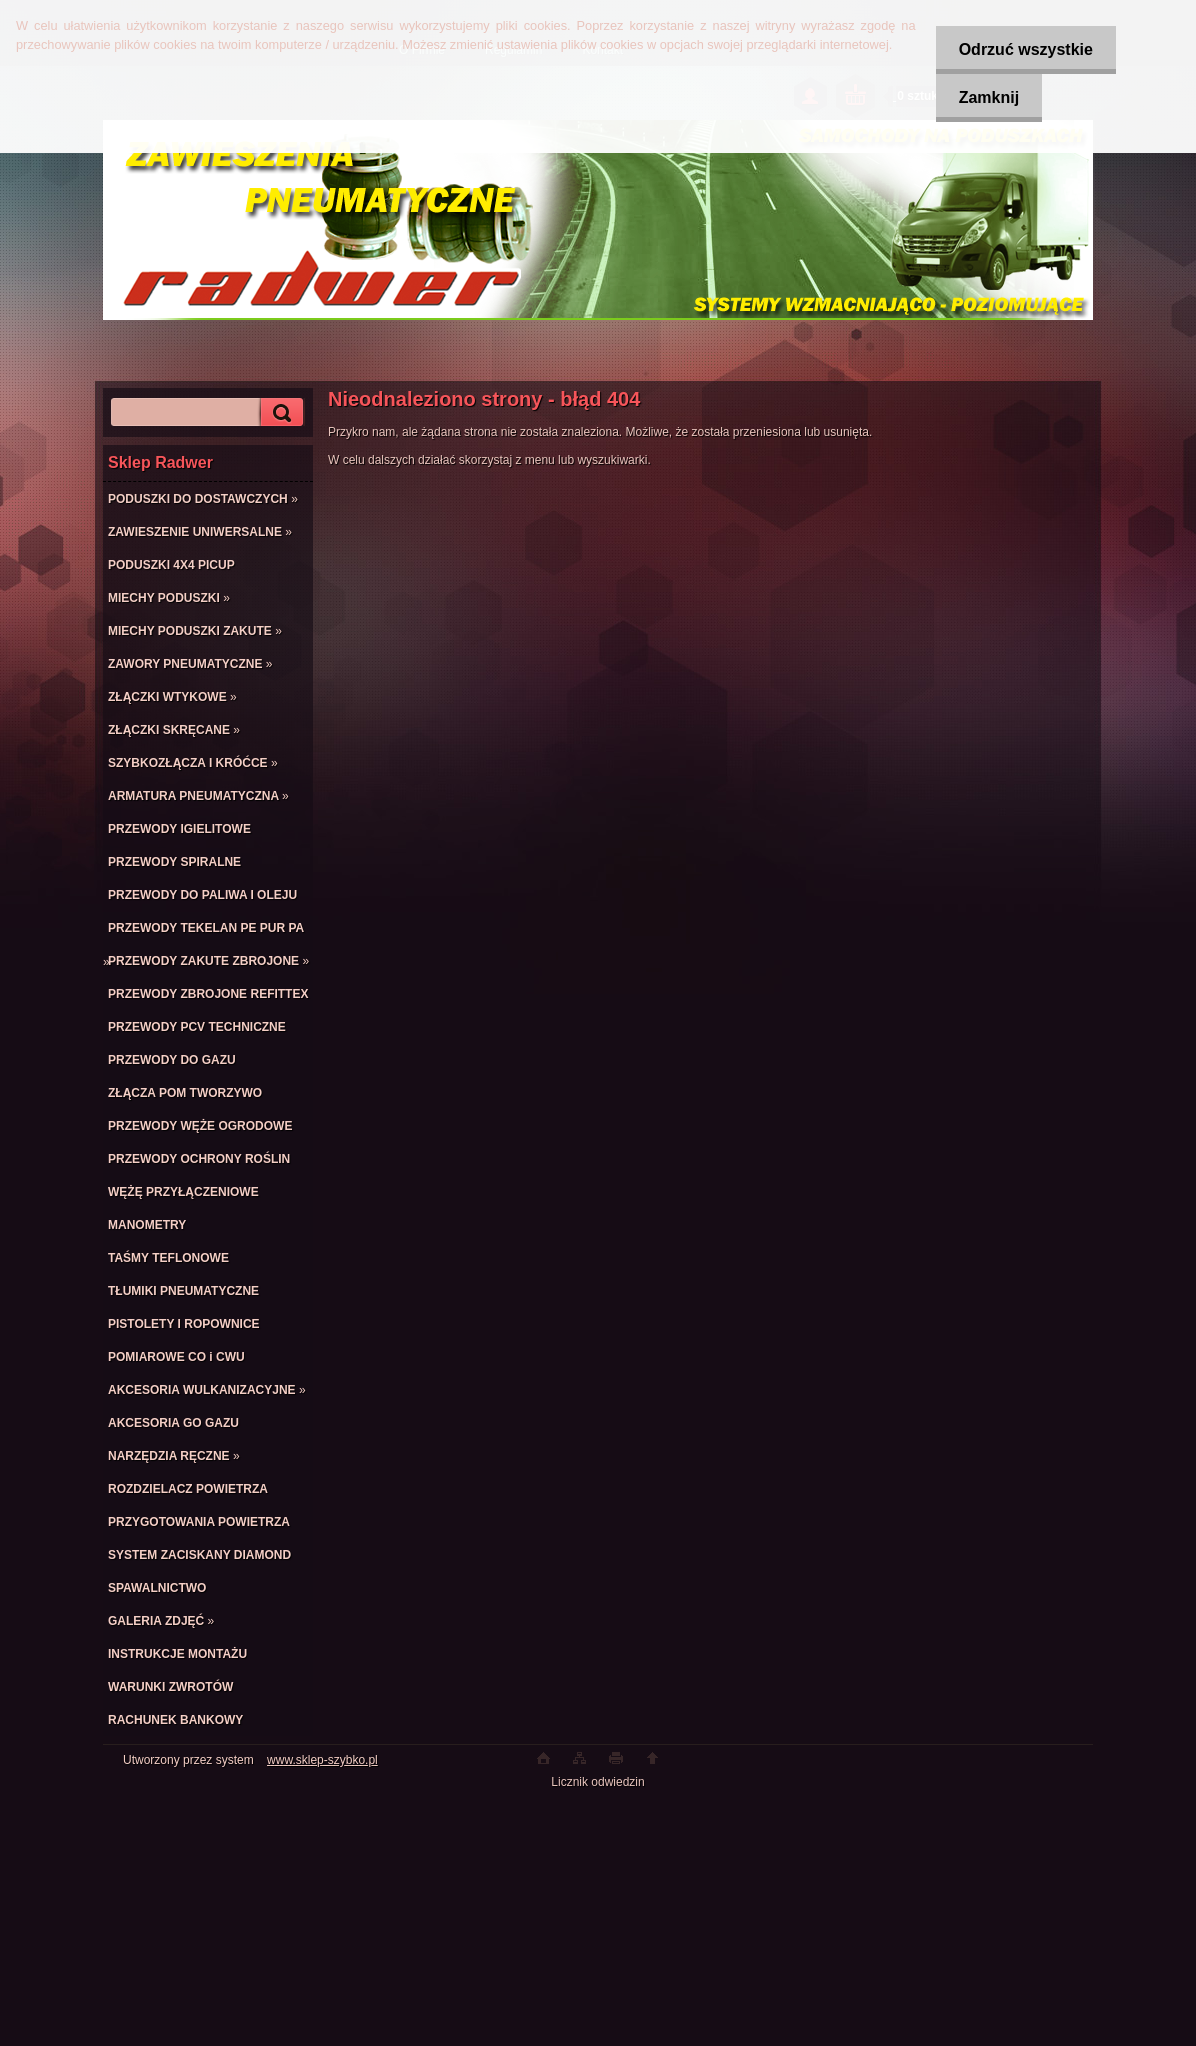  What do you see at coordinates (985, 97) in the screenshot?
I see `Zamknij` at bounding box center [985, 97].